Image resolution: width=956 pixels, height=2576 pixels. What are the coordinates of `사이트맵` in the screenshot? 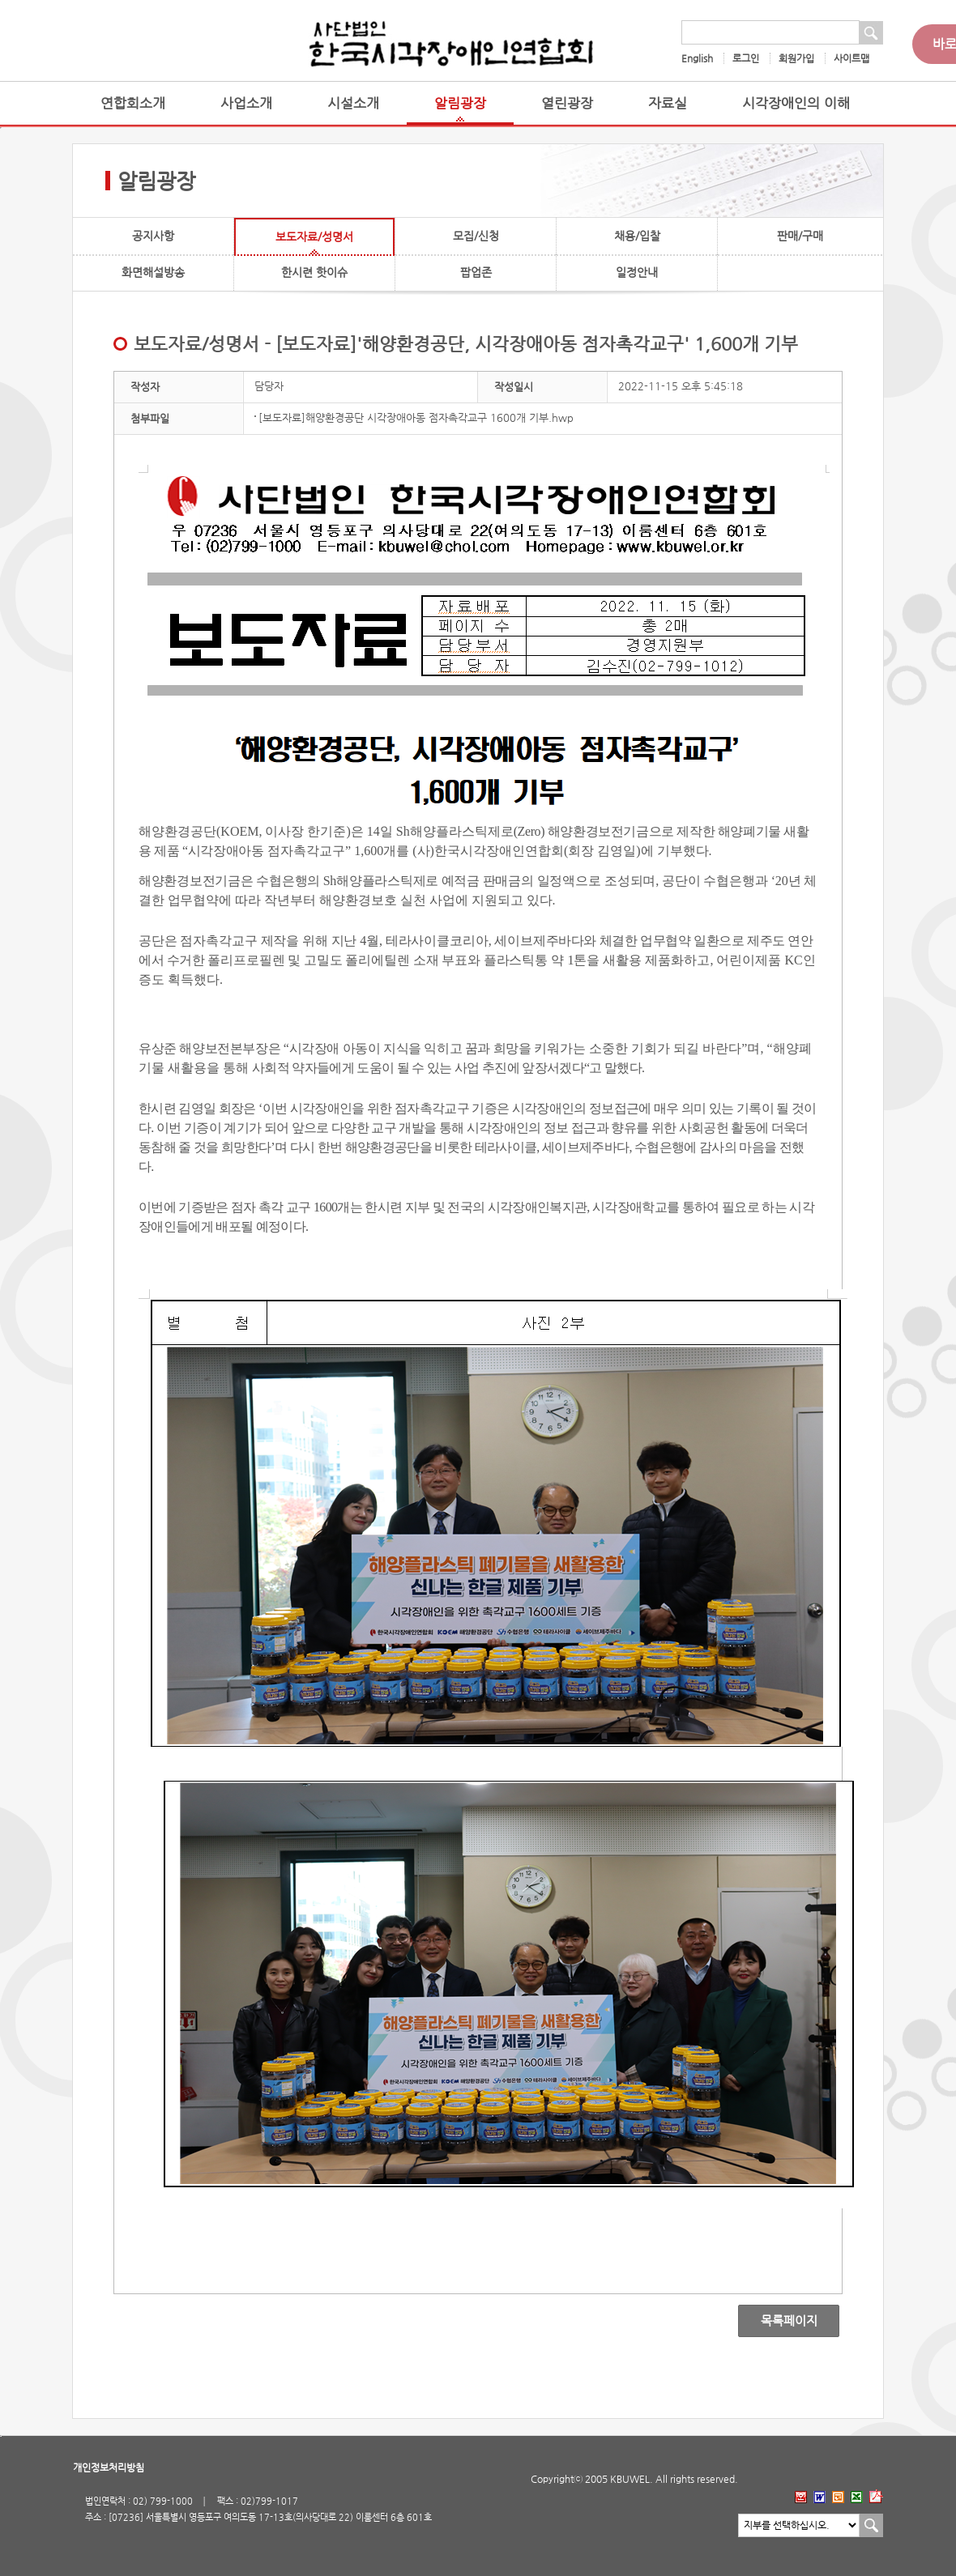 It's located at (851, 58).